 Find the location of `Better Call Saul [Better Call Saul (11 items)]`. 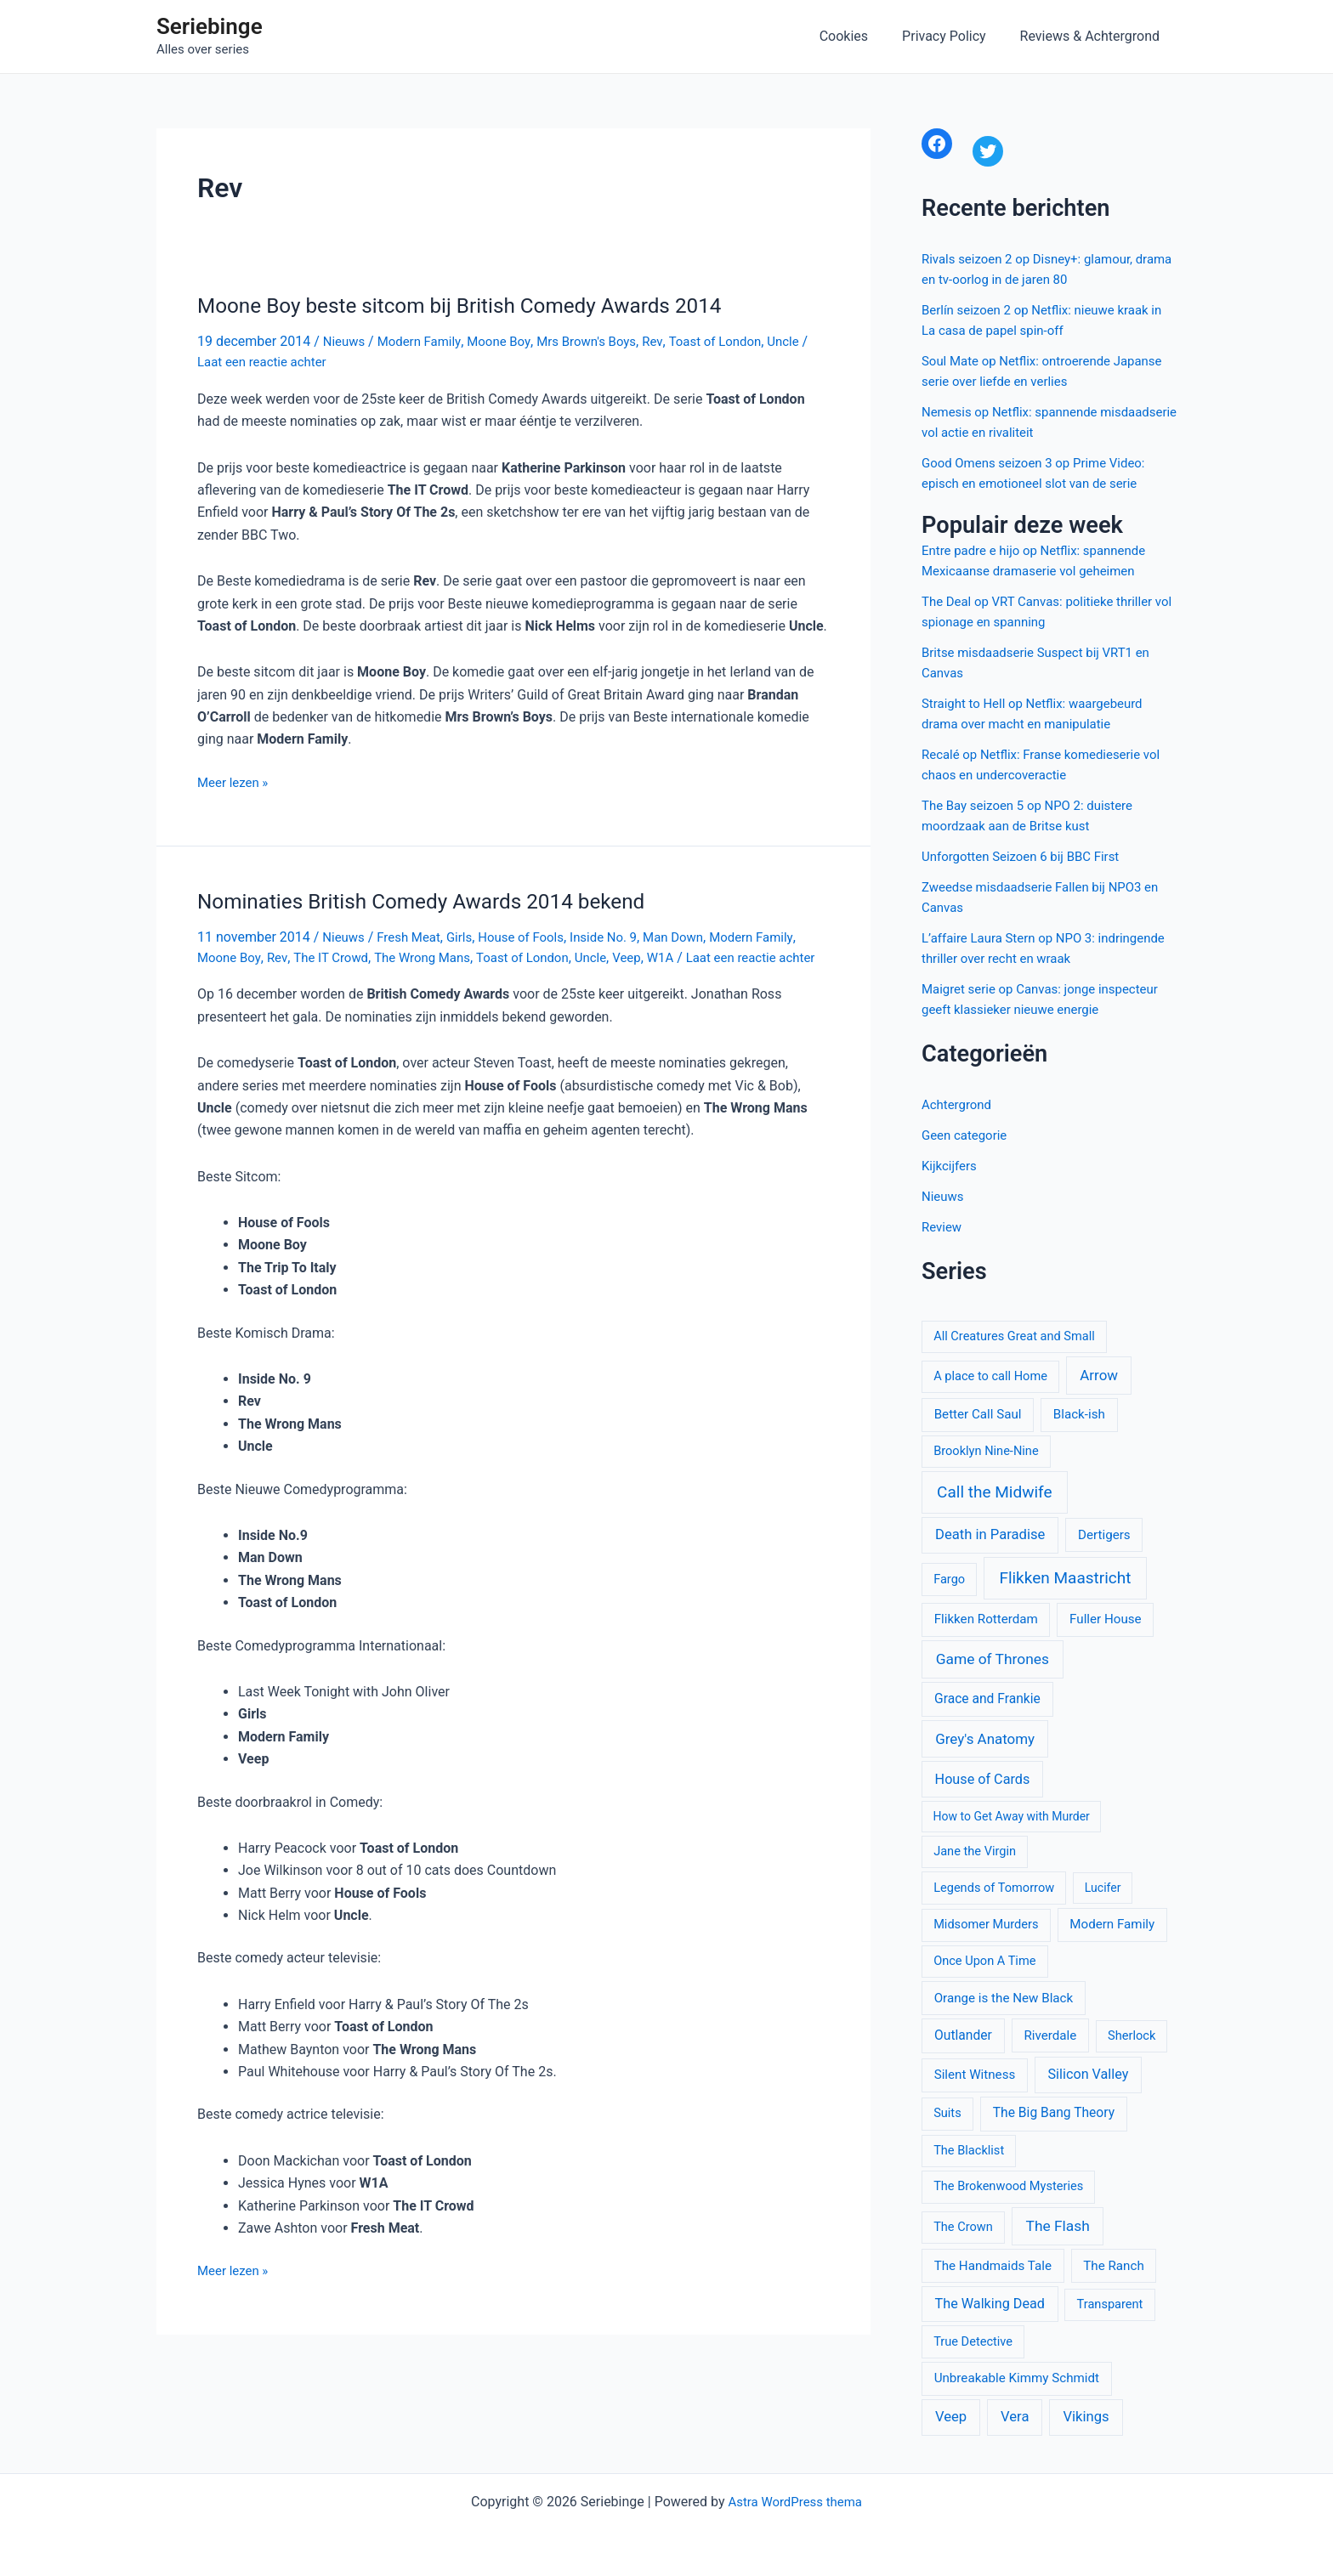

Better Call Saul [Better Call Saul (11 items)] is located at coordinates (978, 1414).